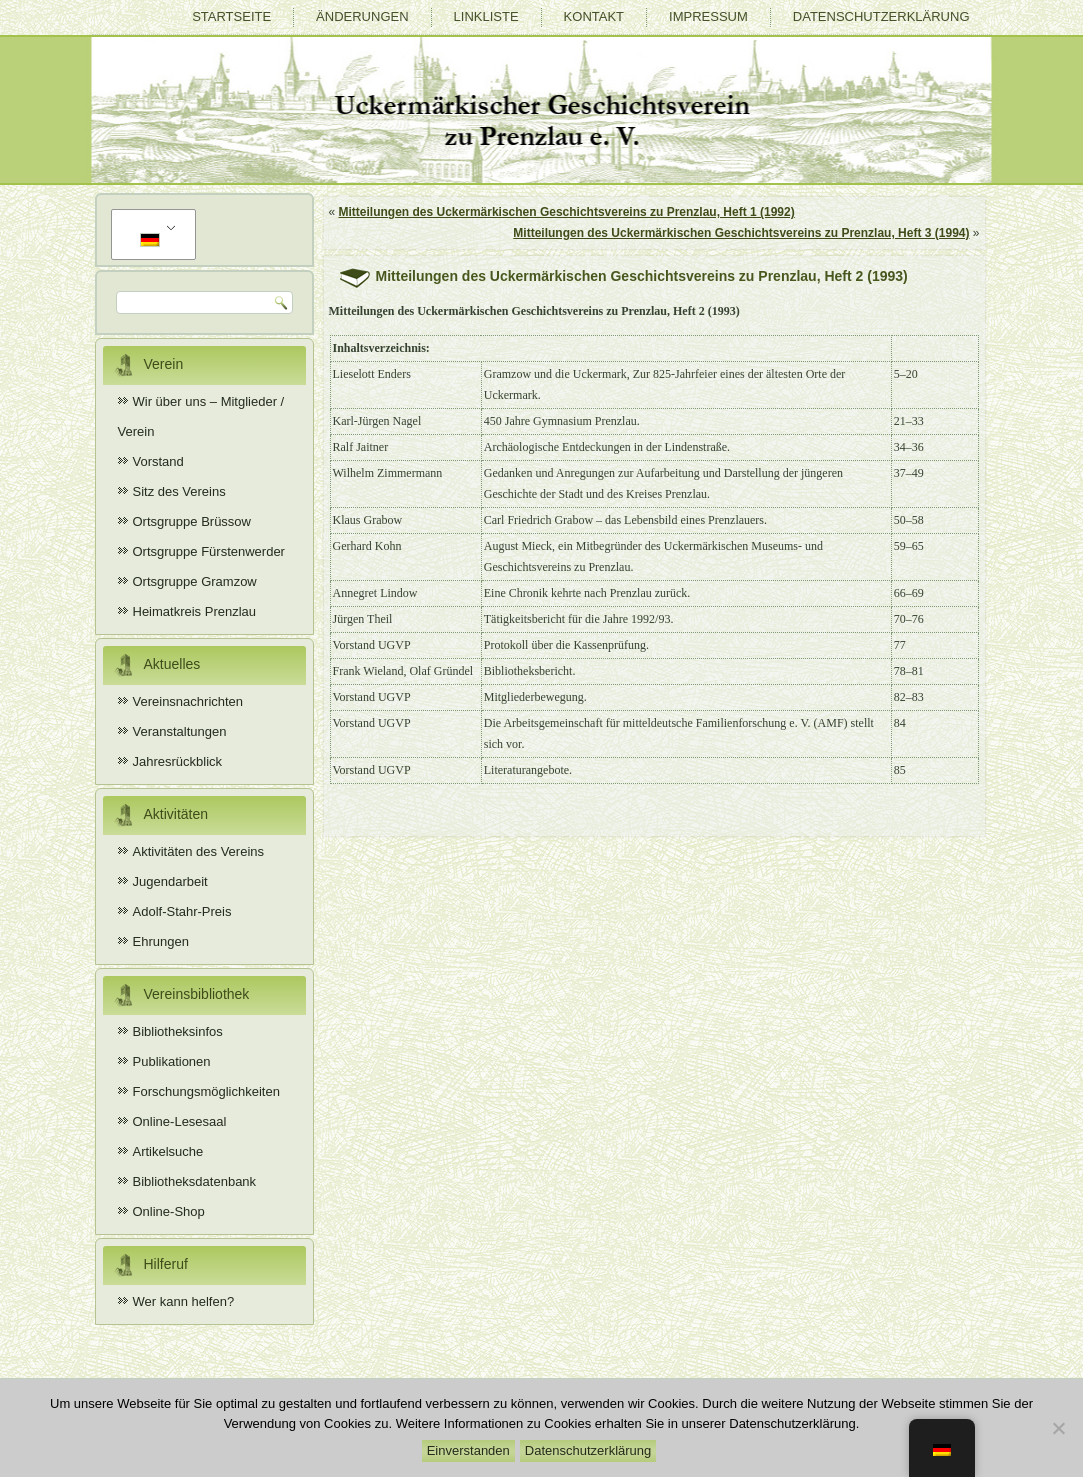  I want to click on Online-Lesesaal, so click(180, 1121).